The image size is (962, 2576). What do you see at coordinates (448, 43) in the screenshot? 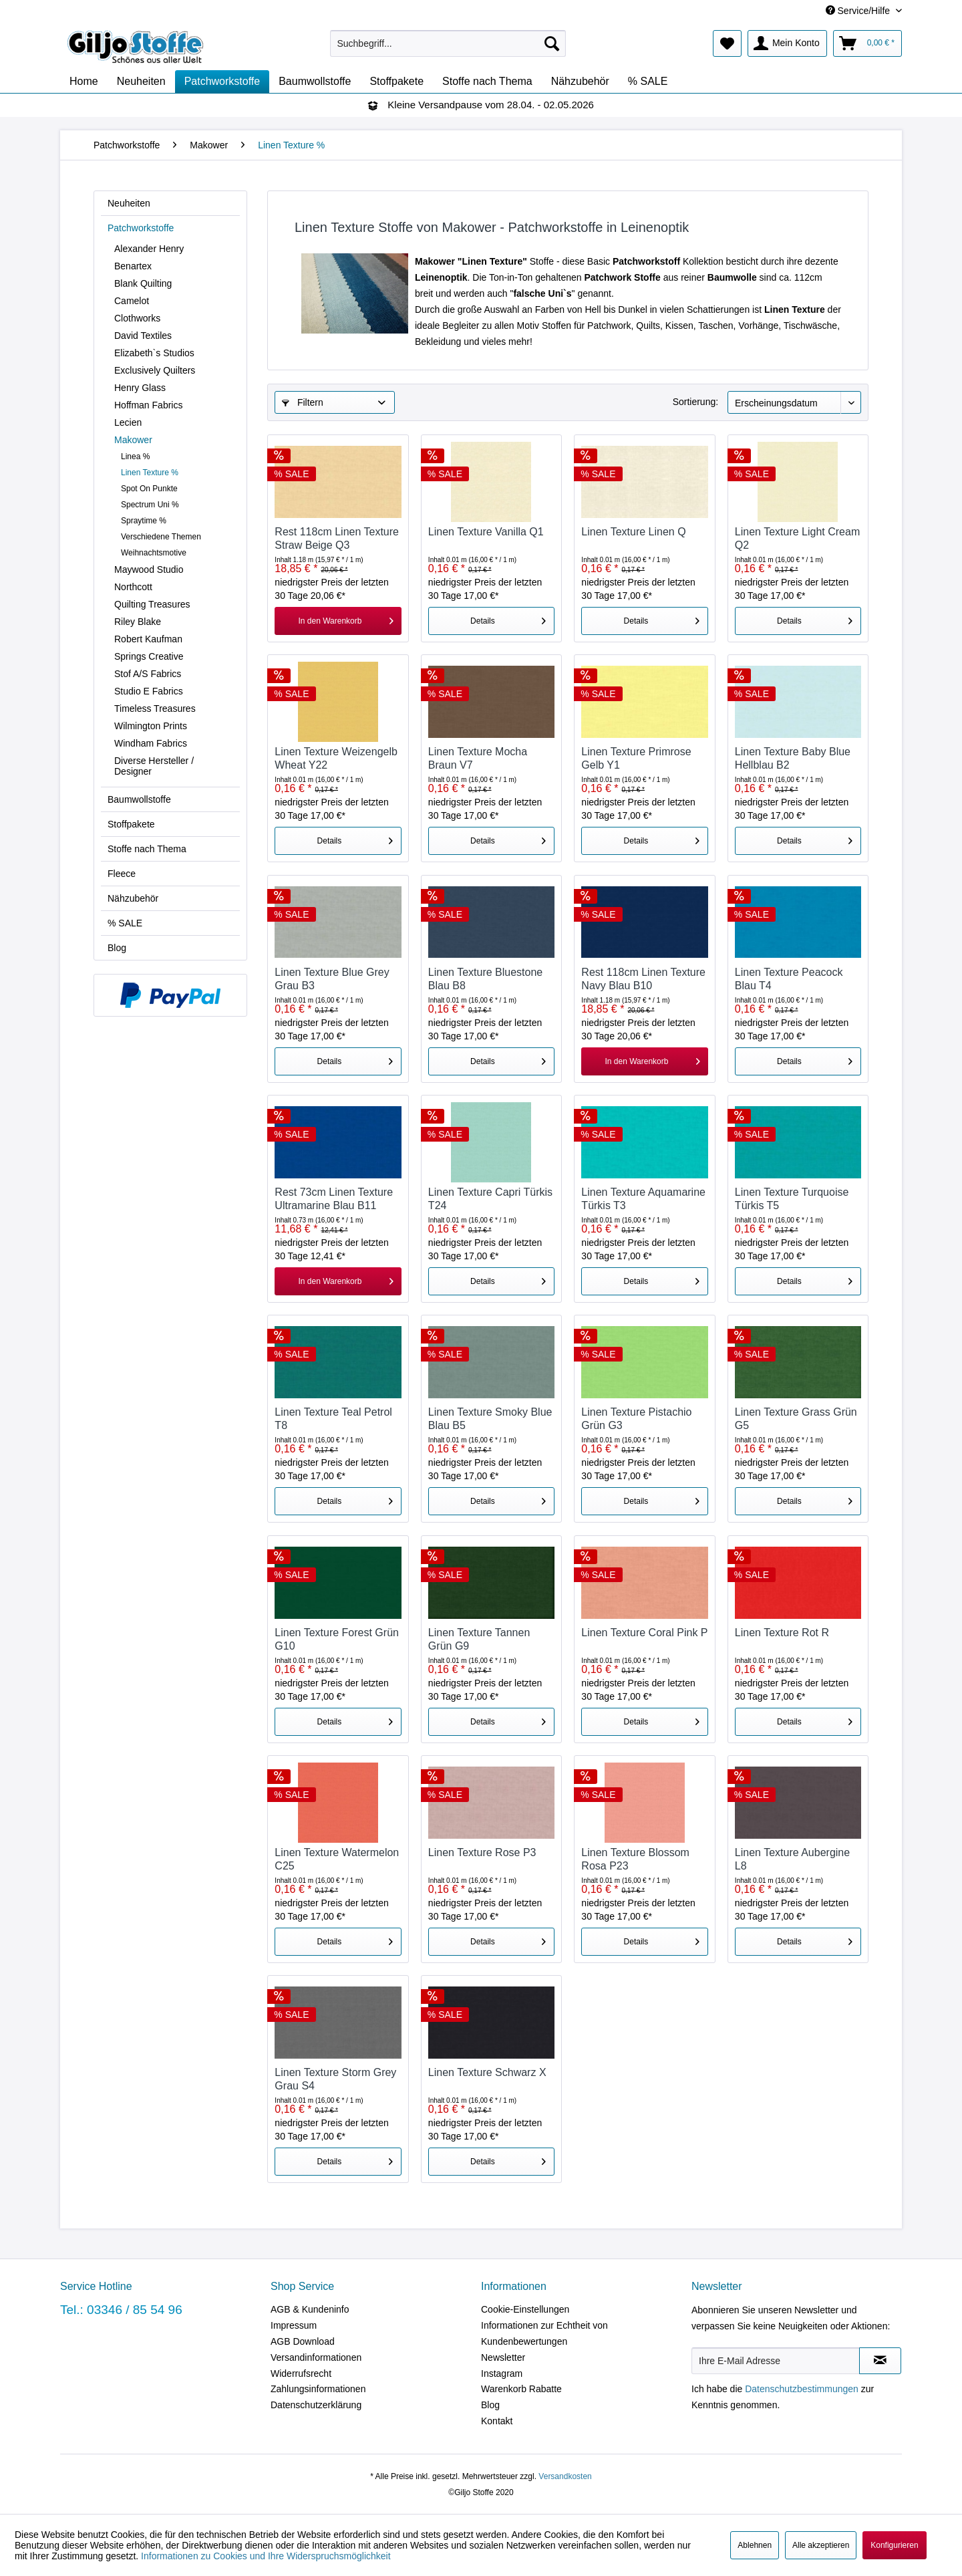
I see `[Suchbegriff...]` at bounding box center [448, 43].